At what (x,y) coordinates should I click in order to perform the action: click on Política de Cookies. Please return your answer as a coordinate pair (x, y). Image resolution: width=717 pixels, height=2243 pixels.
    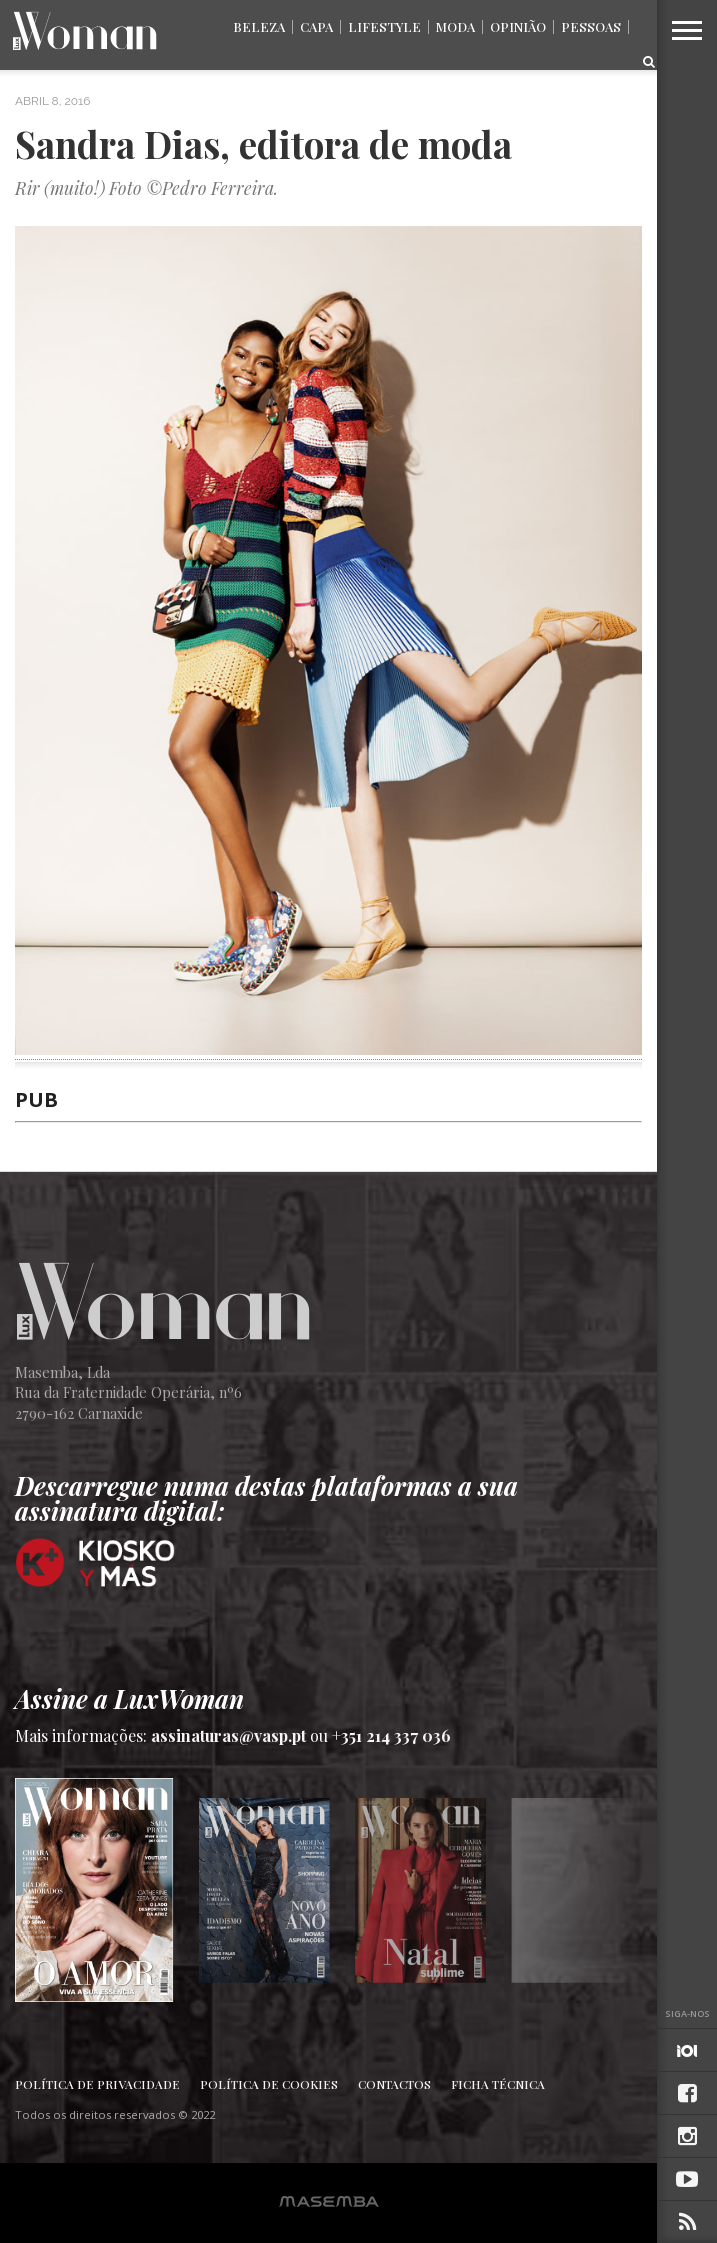
    Looking at the image, I should click on (269, 2084).